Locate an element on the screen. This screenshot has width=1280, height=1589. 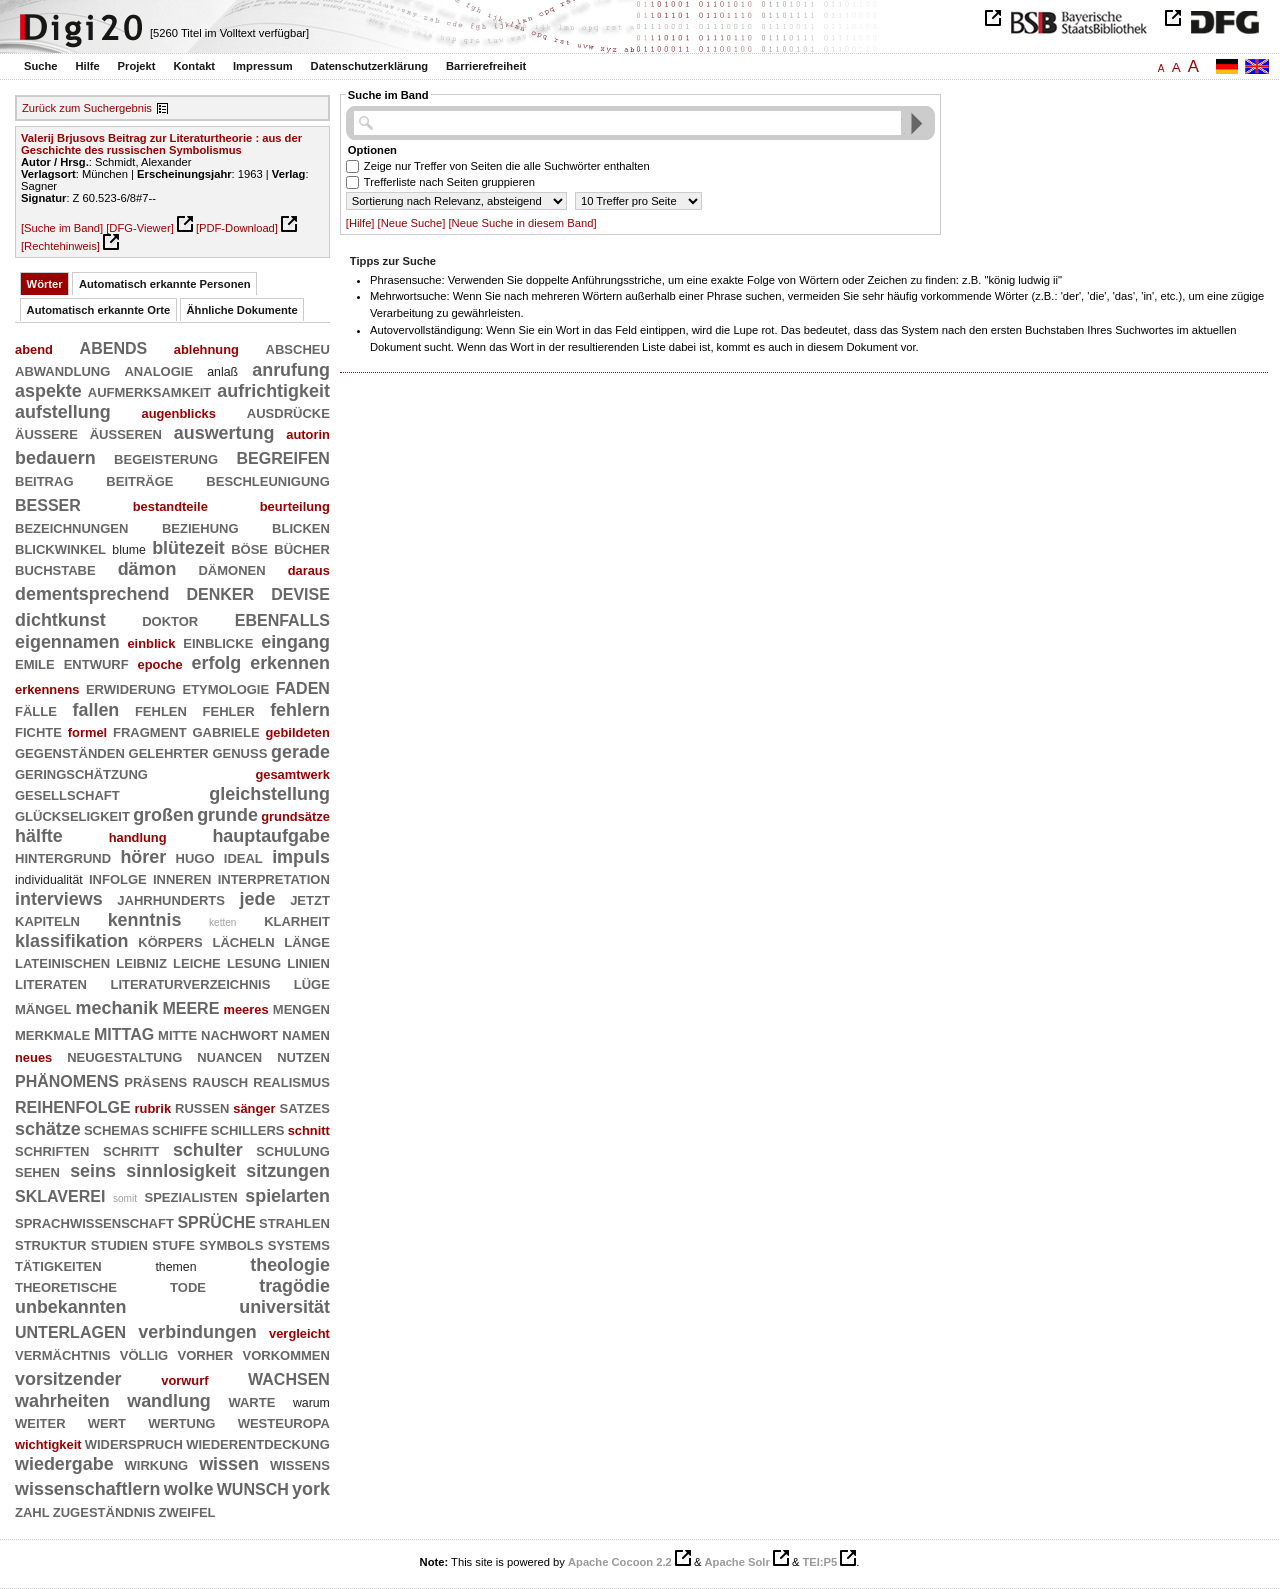
böse is located at coordinates (249, 548).